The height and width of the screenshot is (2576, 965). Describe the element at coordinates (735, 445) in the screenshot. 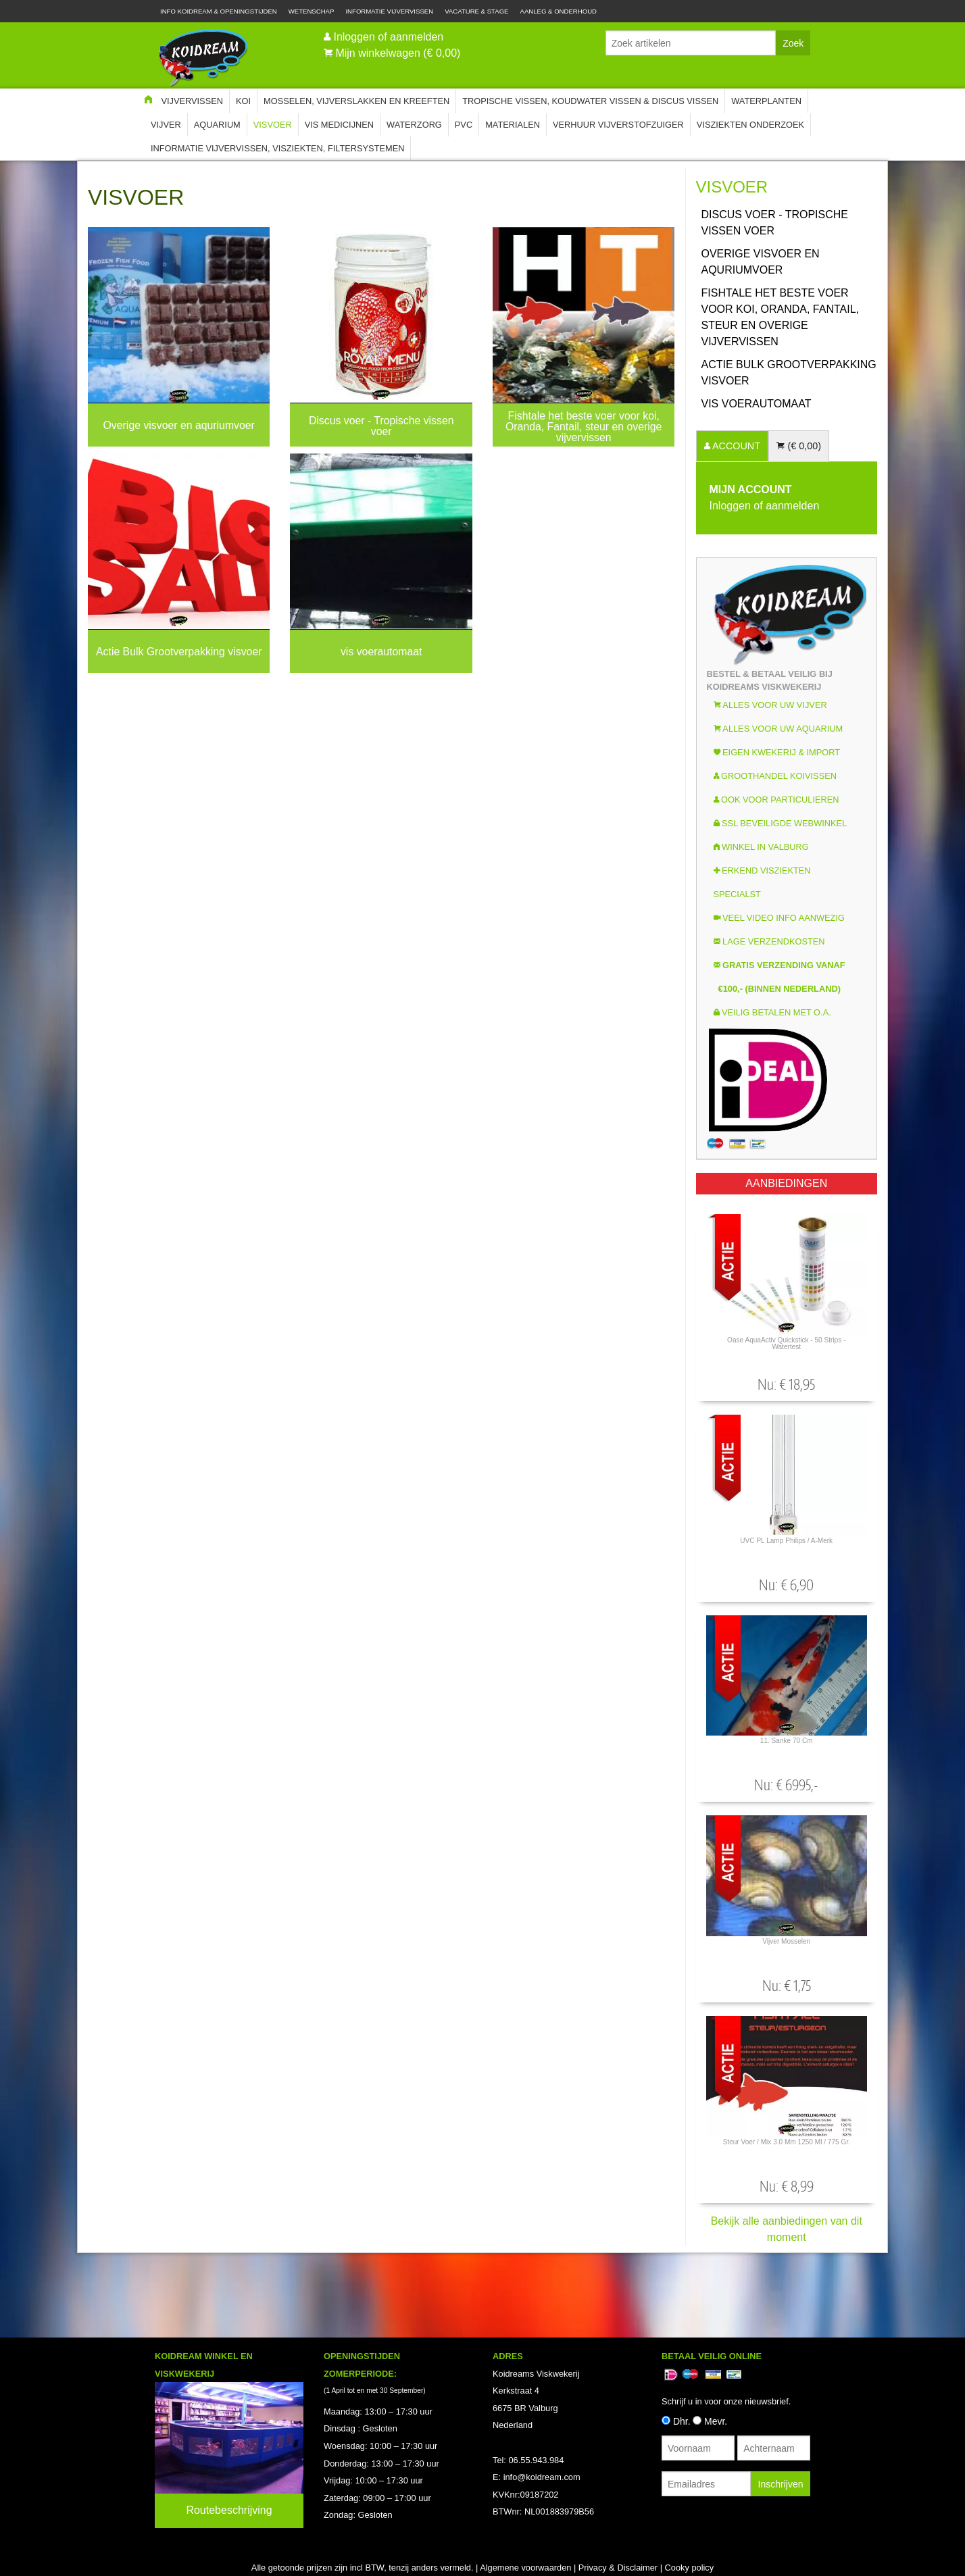

I see `ACCOUNT` at that location.